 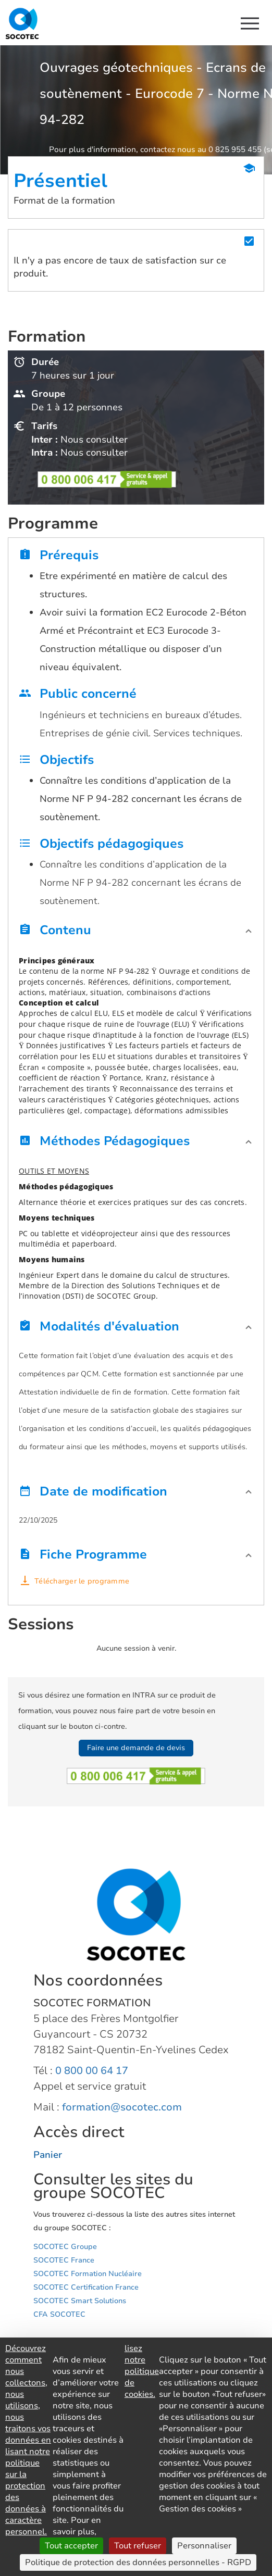 What do you see at coordinates (137, 2546) in the screenshot?
I see `Tout refuser [Cookies : Tout refuser]` at bounding box center [137, 2546].